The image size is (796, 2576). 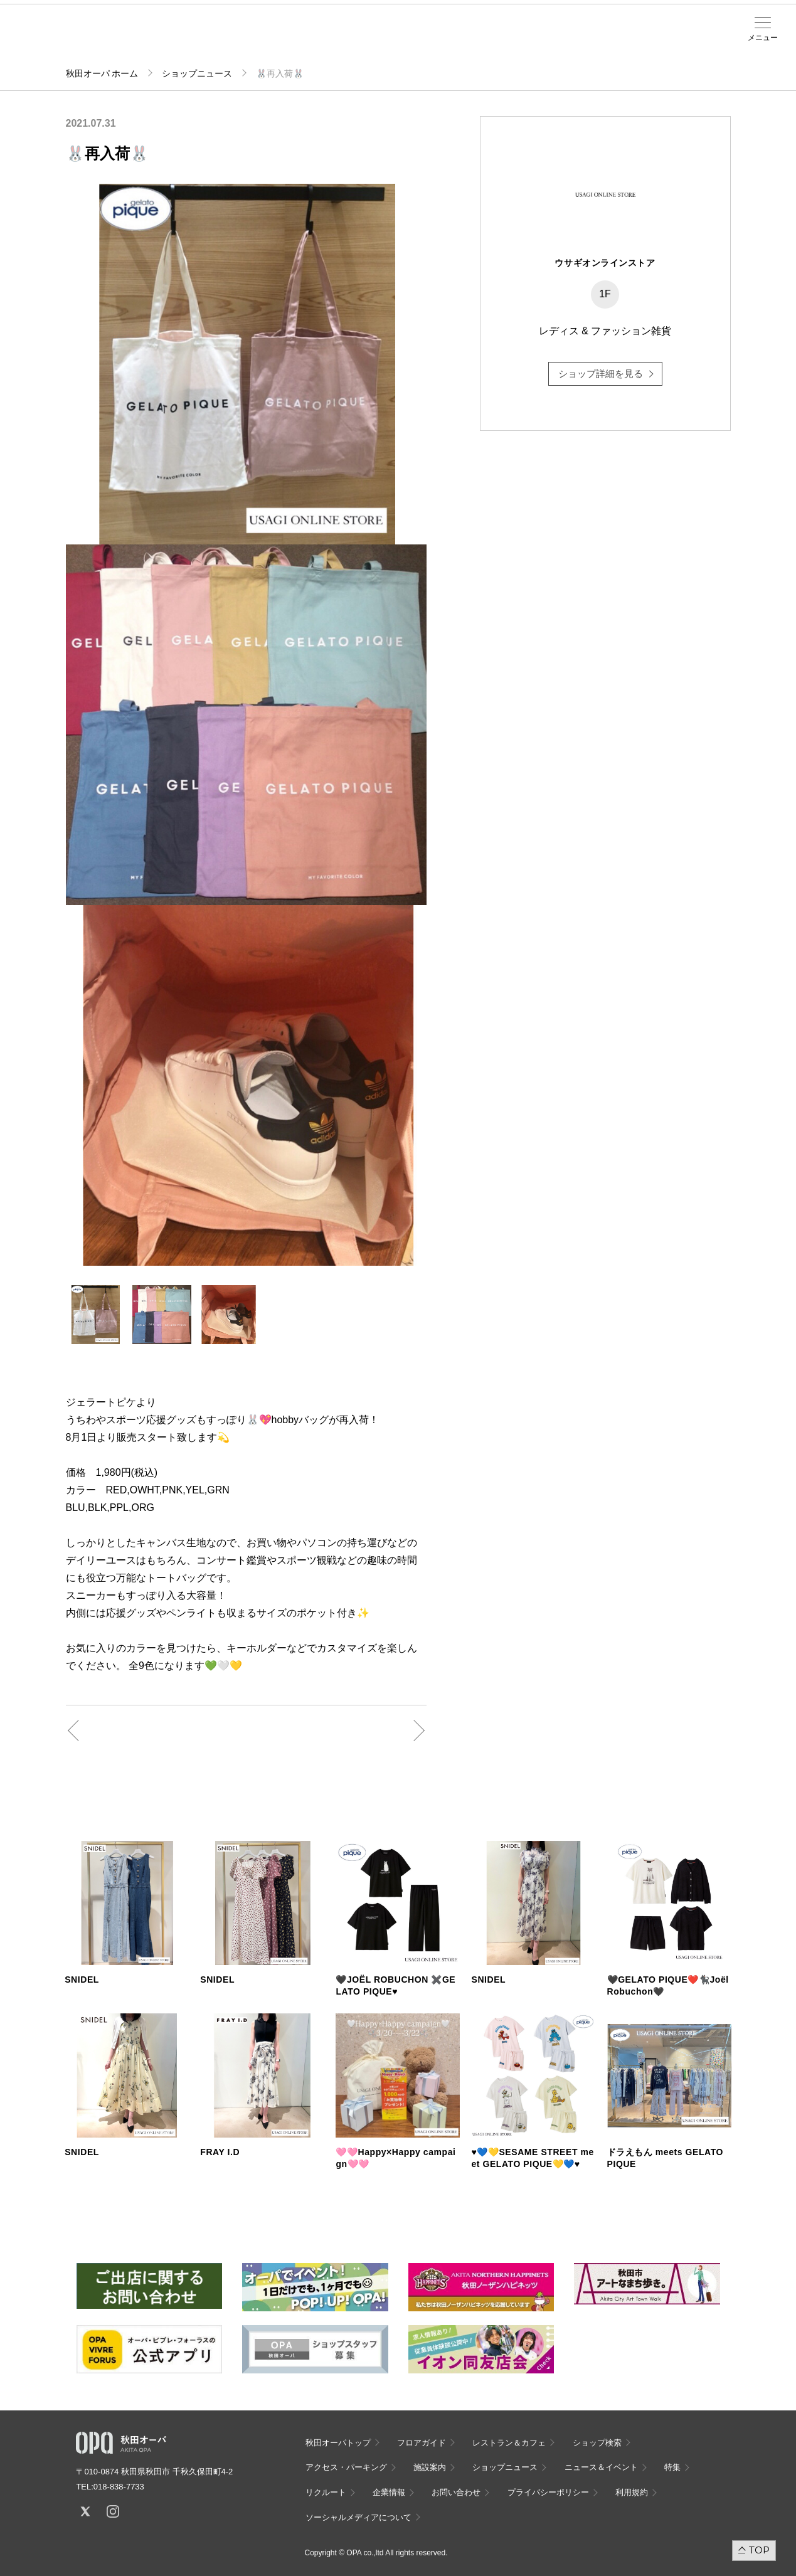 What do you see at coordinates (338, 2442) in the screenshot?
I see `秋田オーパトップ` at bounding box center [338, 2442].